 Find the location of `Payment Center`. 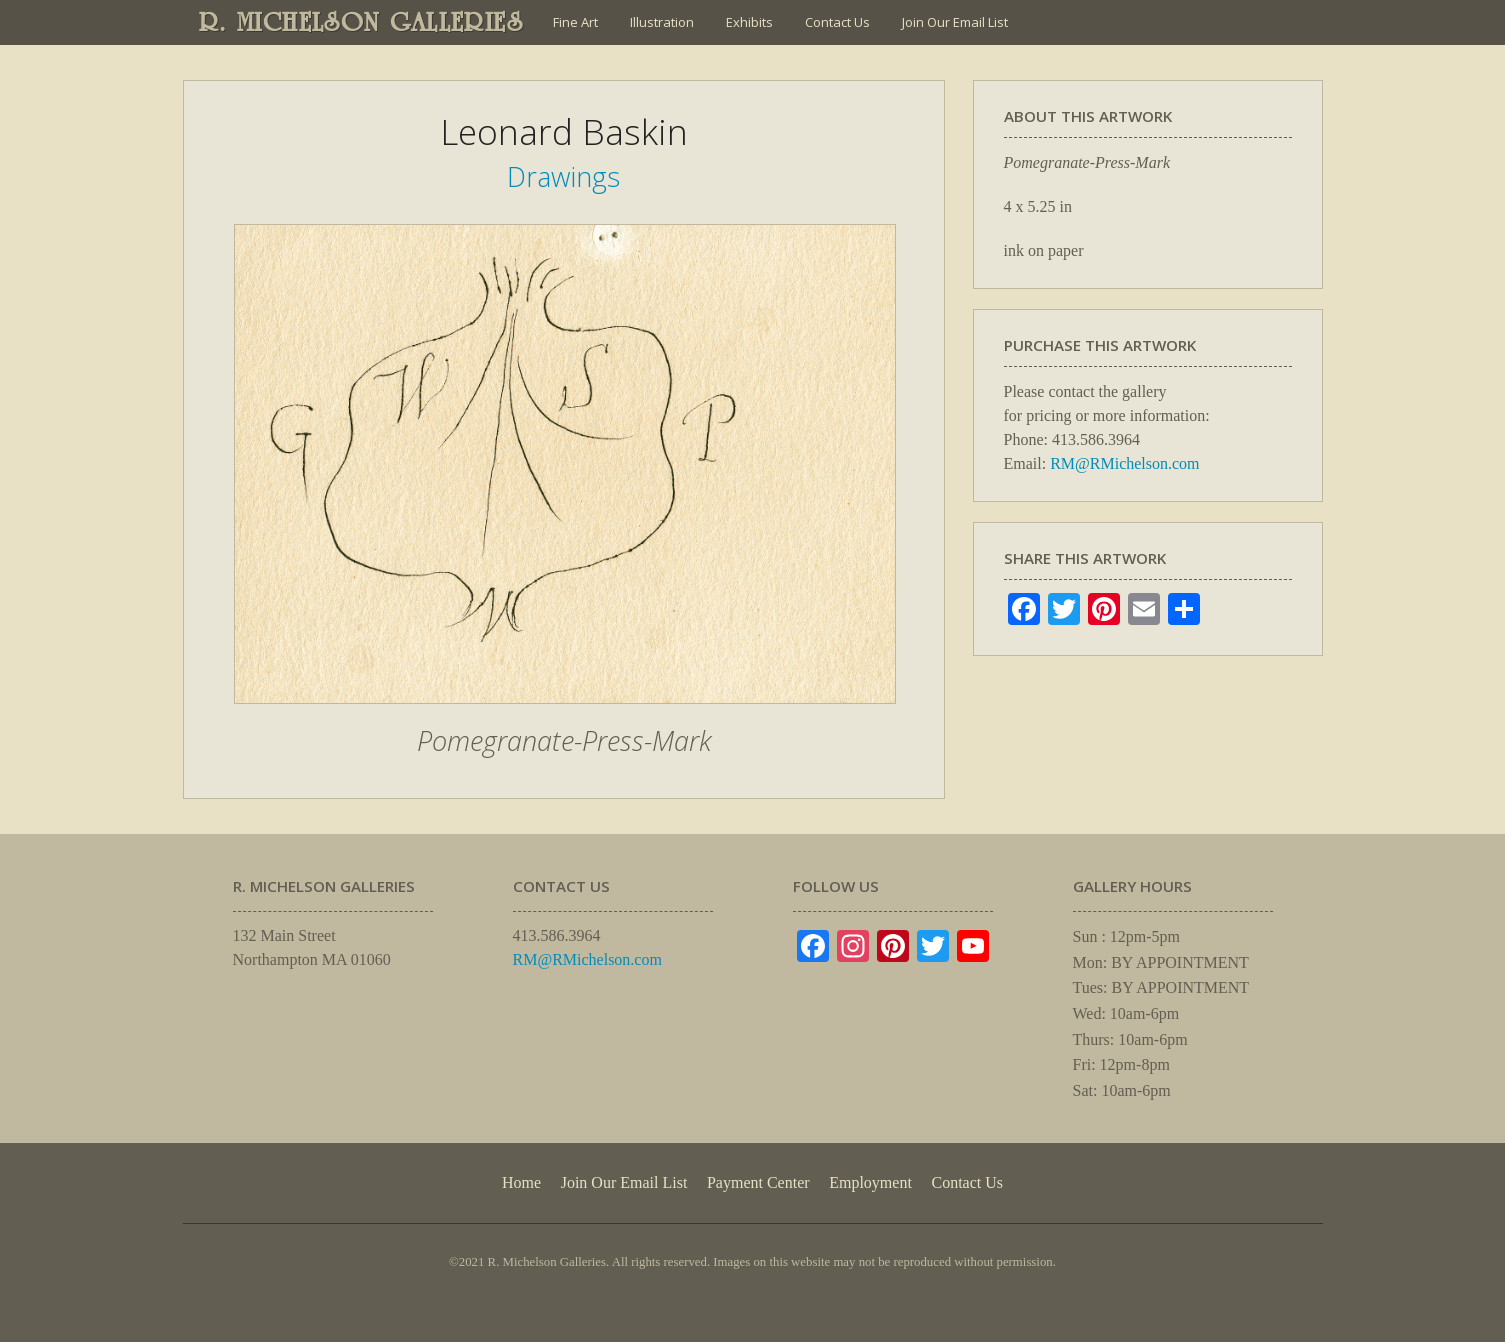

Payment Center is located at coordinates (758, 1182).